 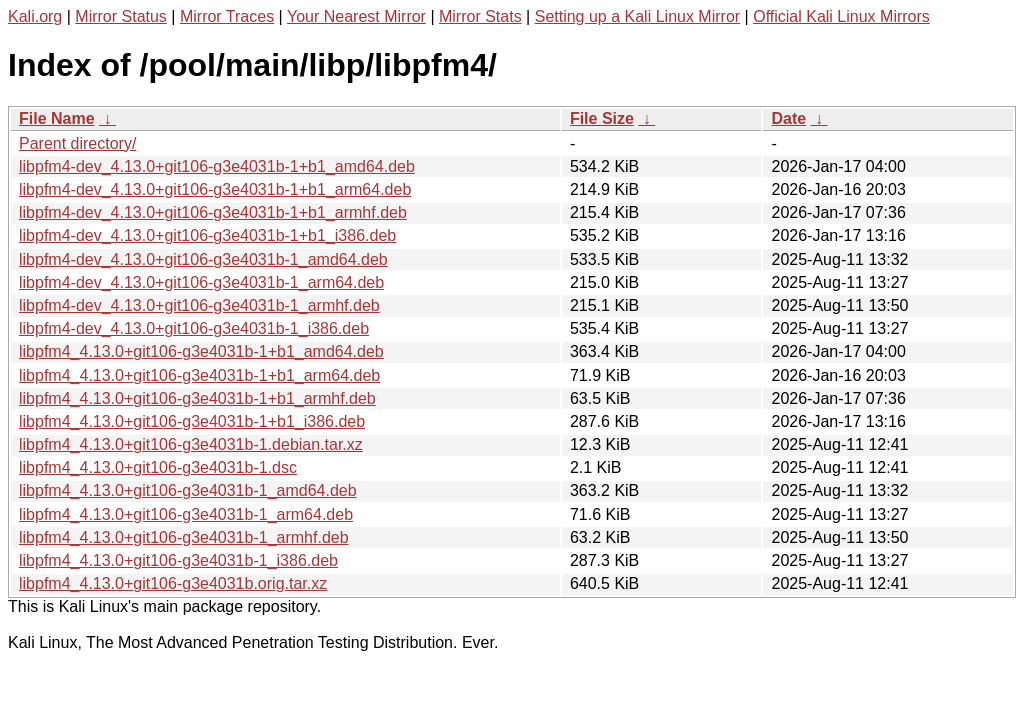 What do you see at coordinates (35, 16) in the screenshot?
I see `Kali.org` at bounding box center [35, 16].